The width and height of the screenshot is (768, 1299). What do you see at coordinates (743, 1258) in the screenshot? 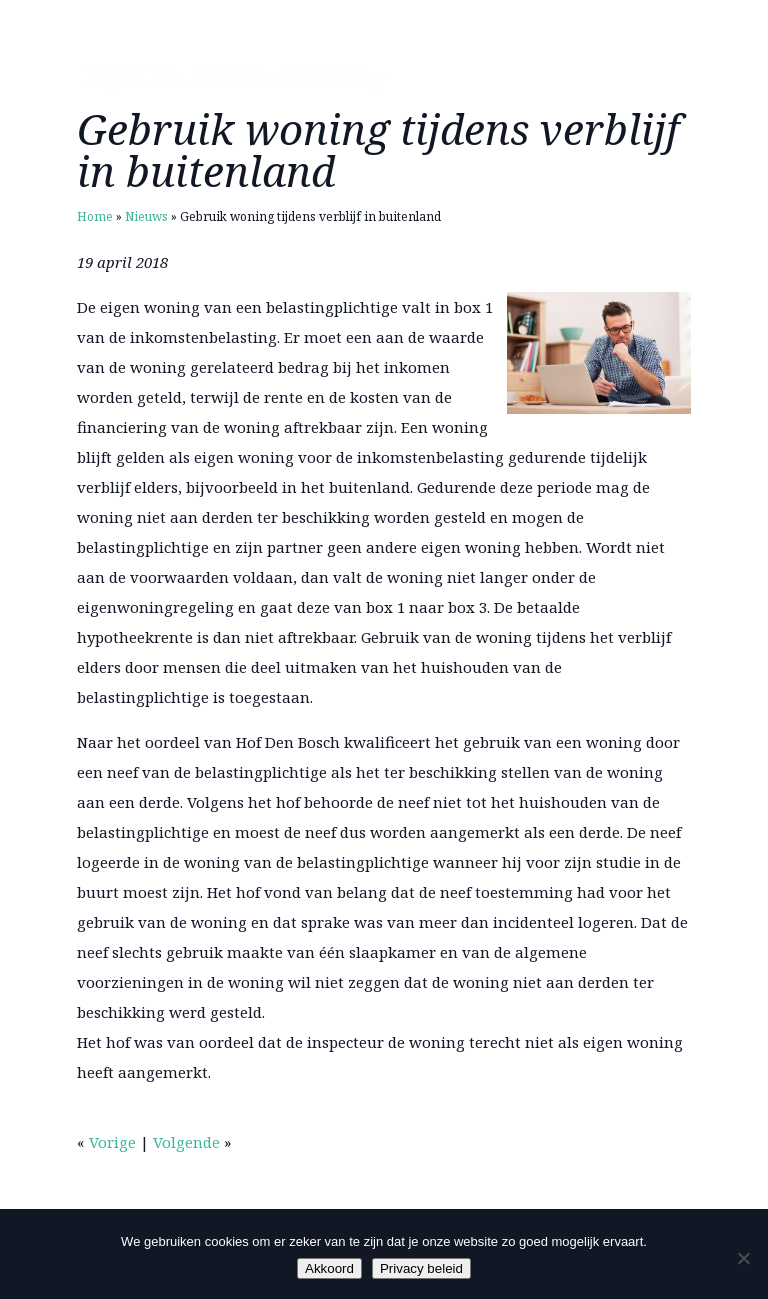
I see `[Nee]` at bounding box center [743, 1258].